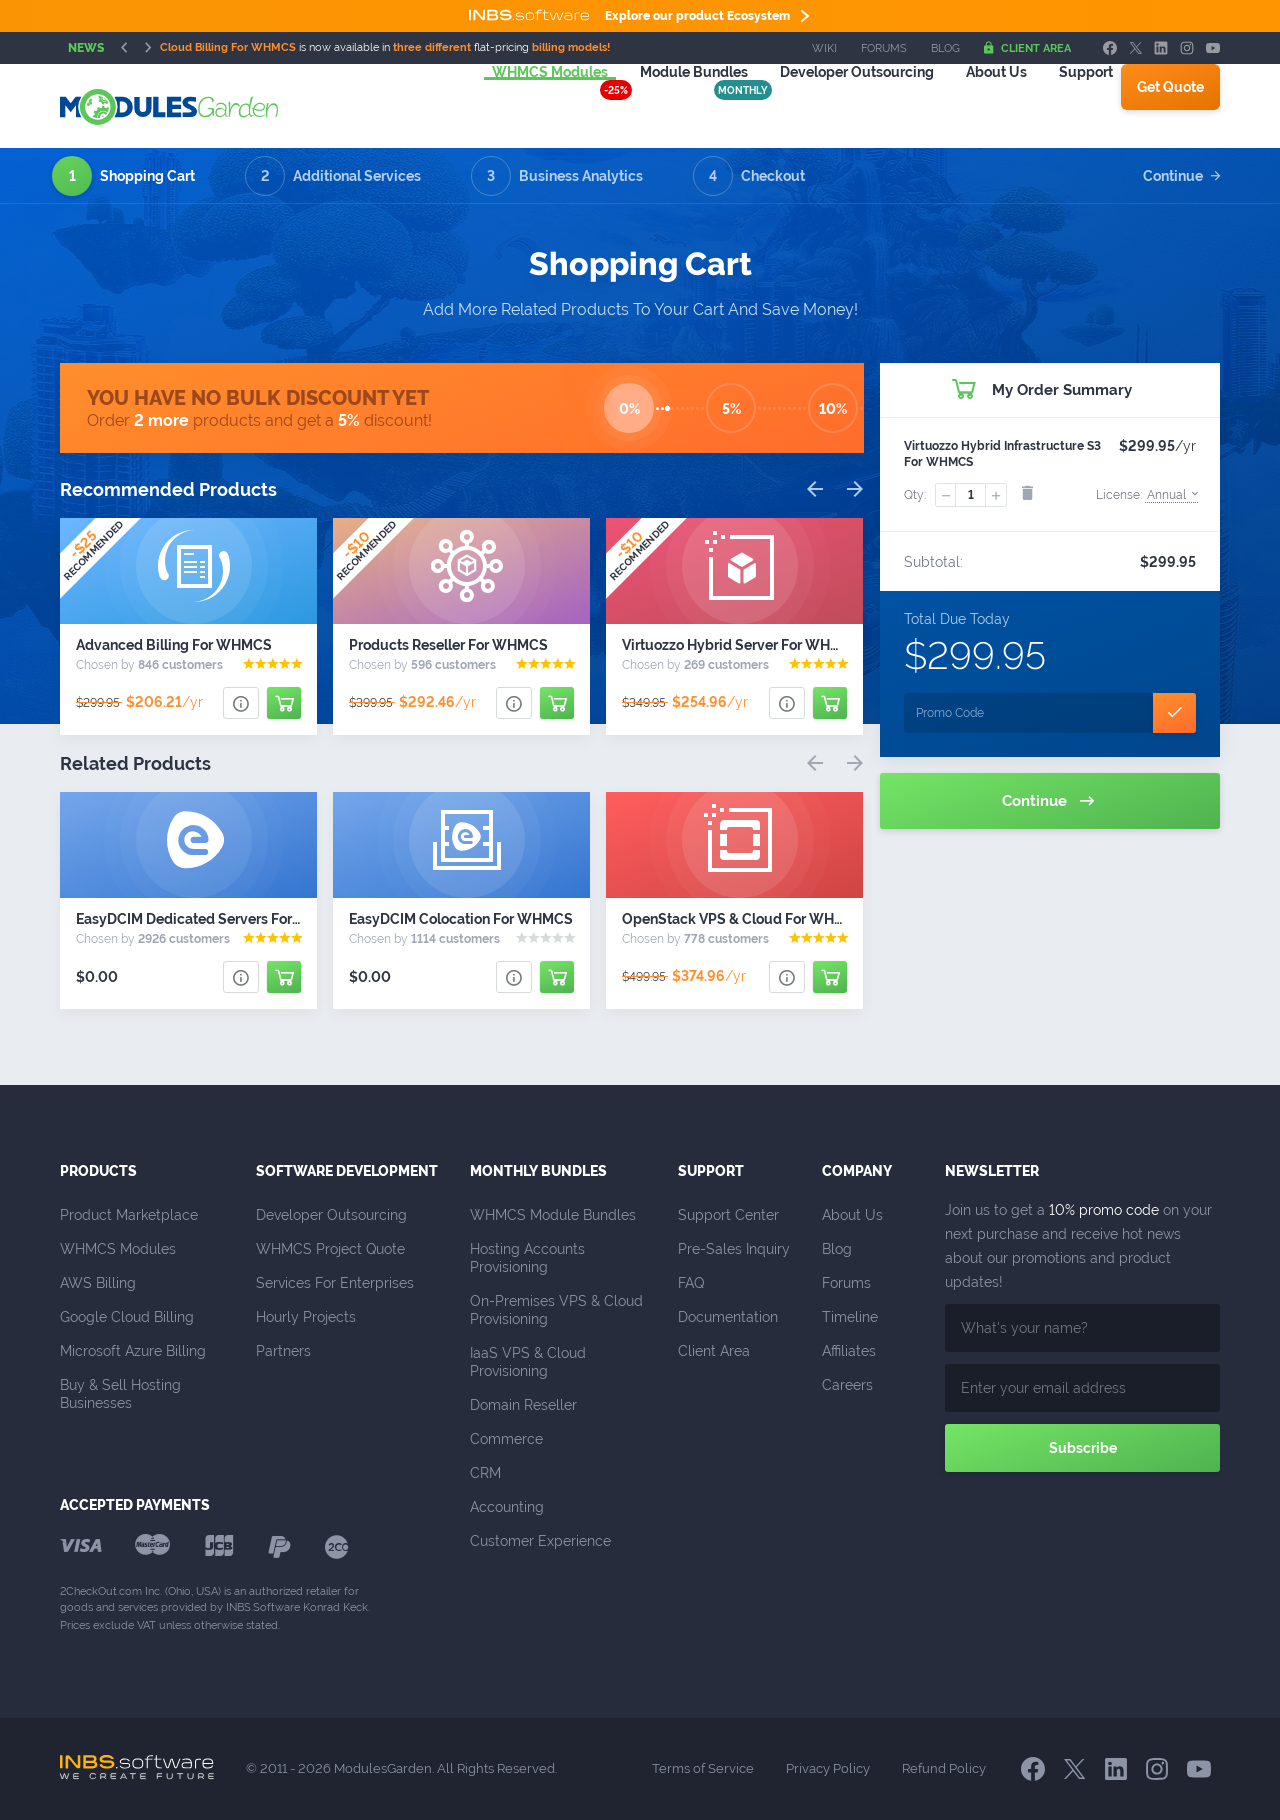 The image size is (1280, 1820). What do you see at coordinates (485, 1473) in the screenshot?
I see `CRM` at bounding box center [485, 1473].